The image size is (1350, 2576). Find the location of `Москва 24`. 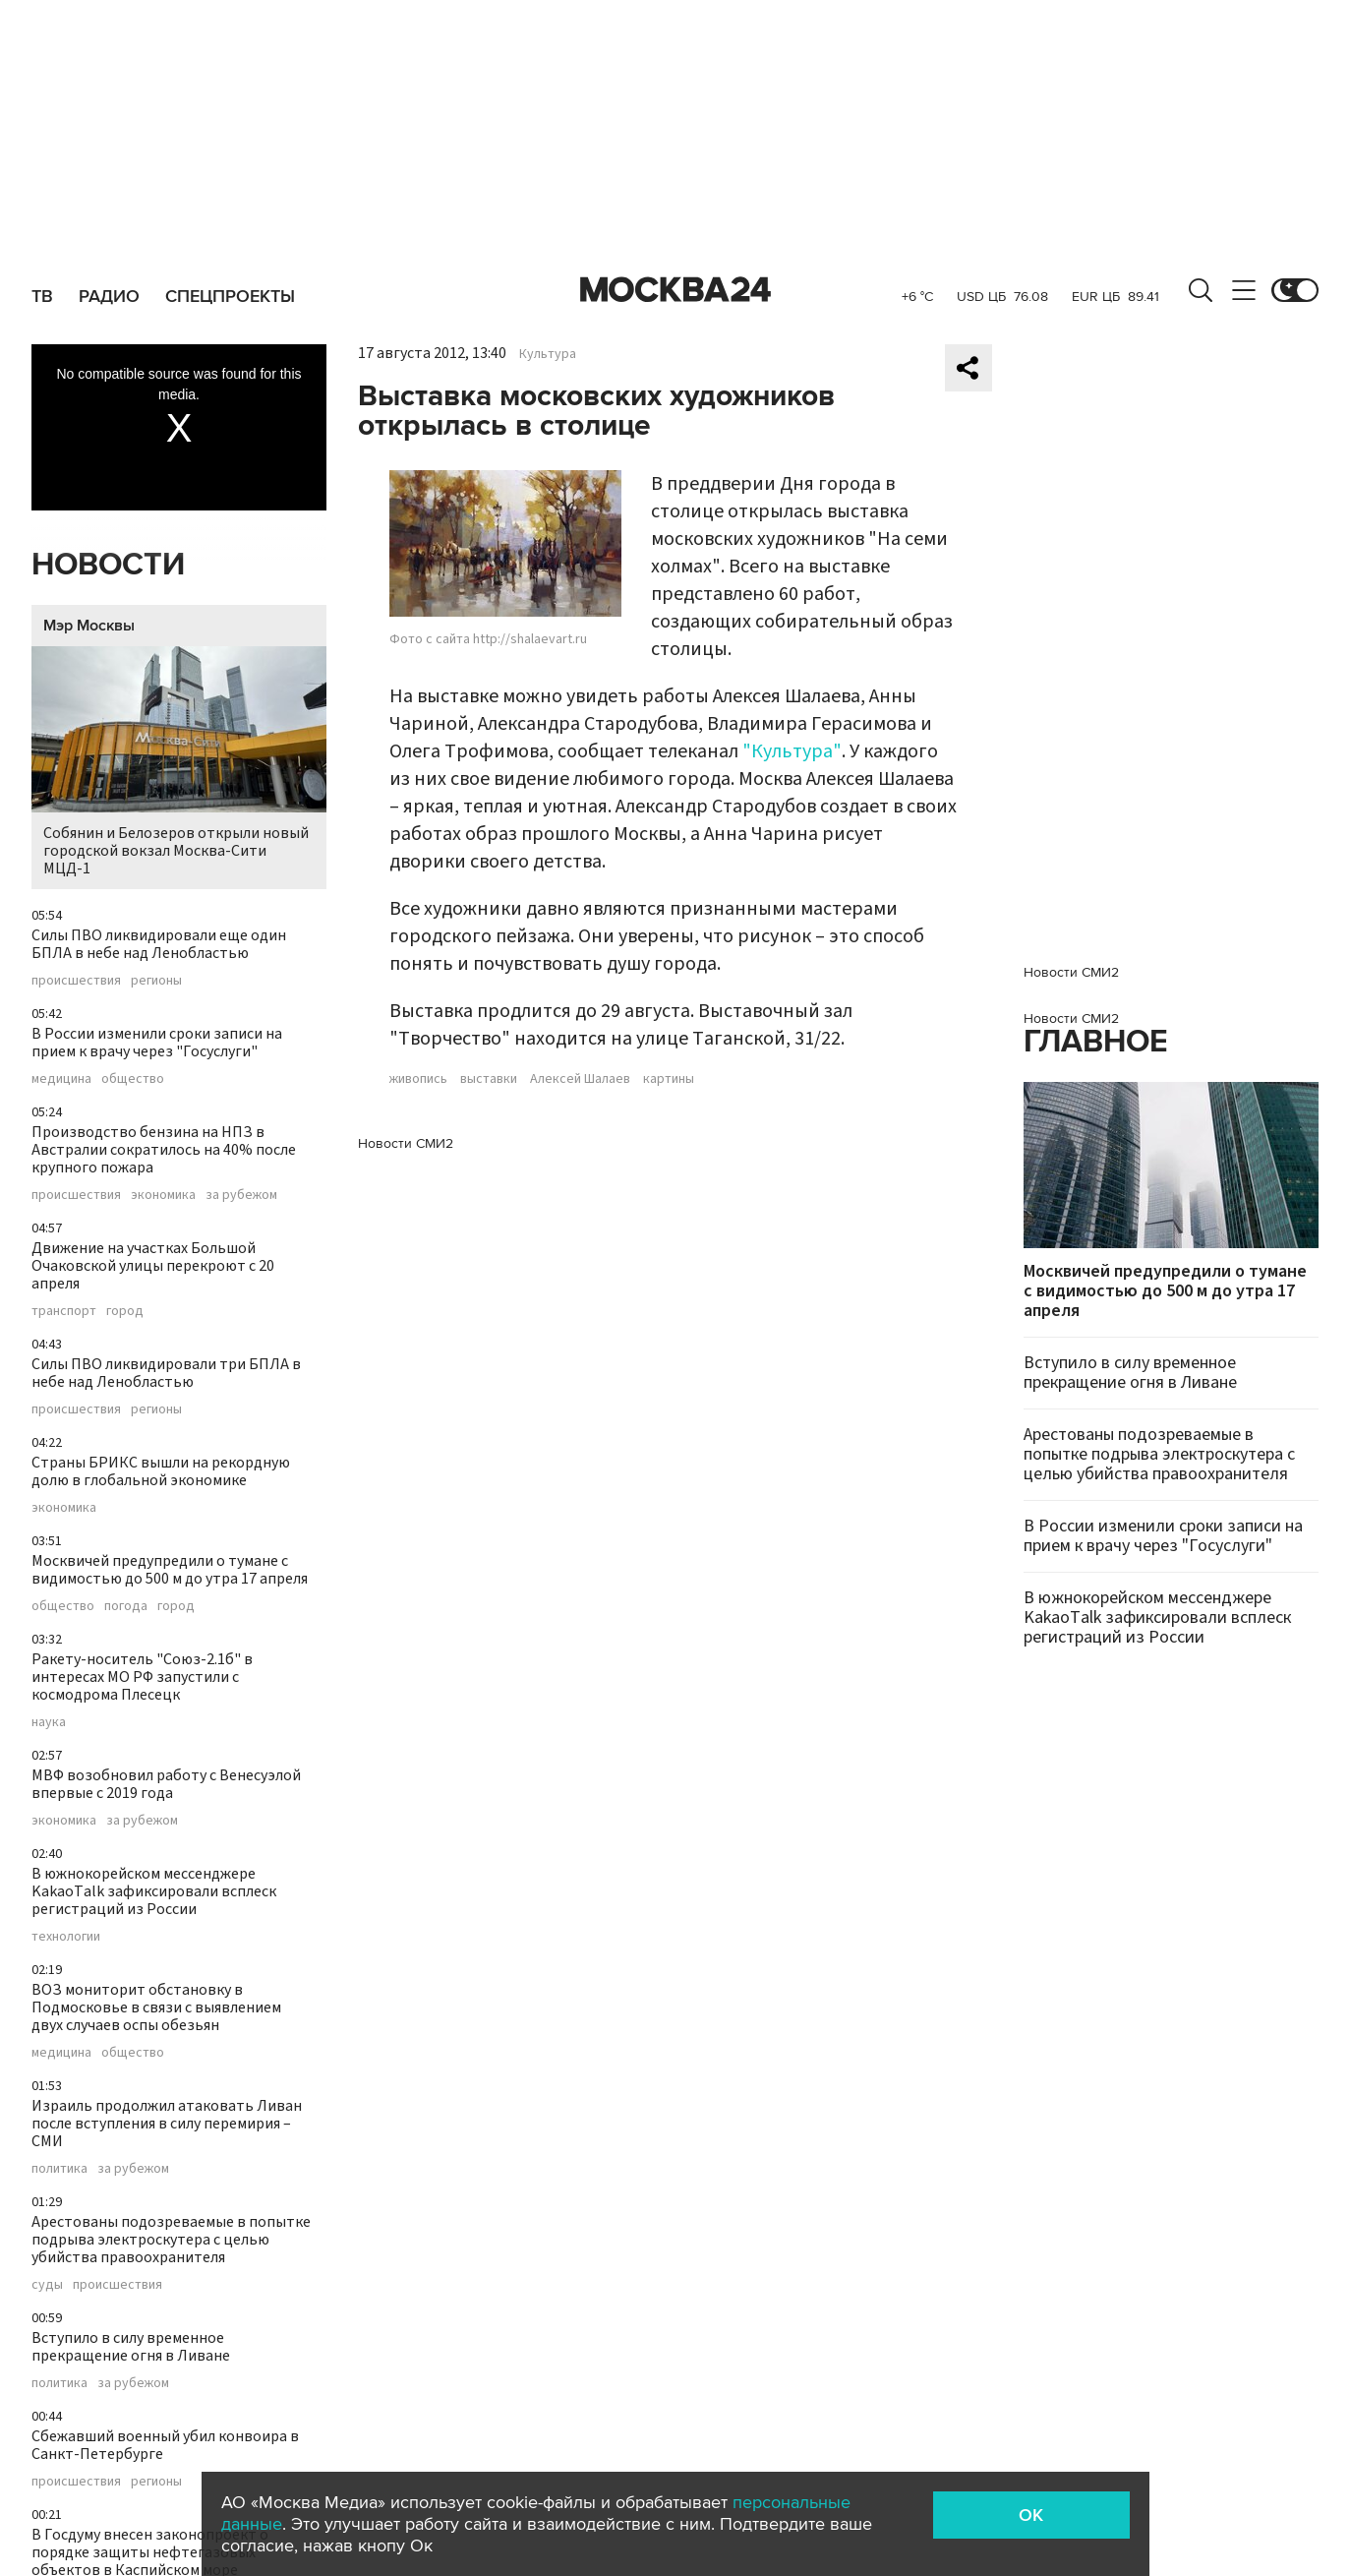

Москва 24 is located at coordinates (675, 290).